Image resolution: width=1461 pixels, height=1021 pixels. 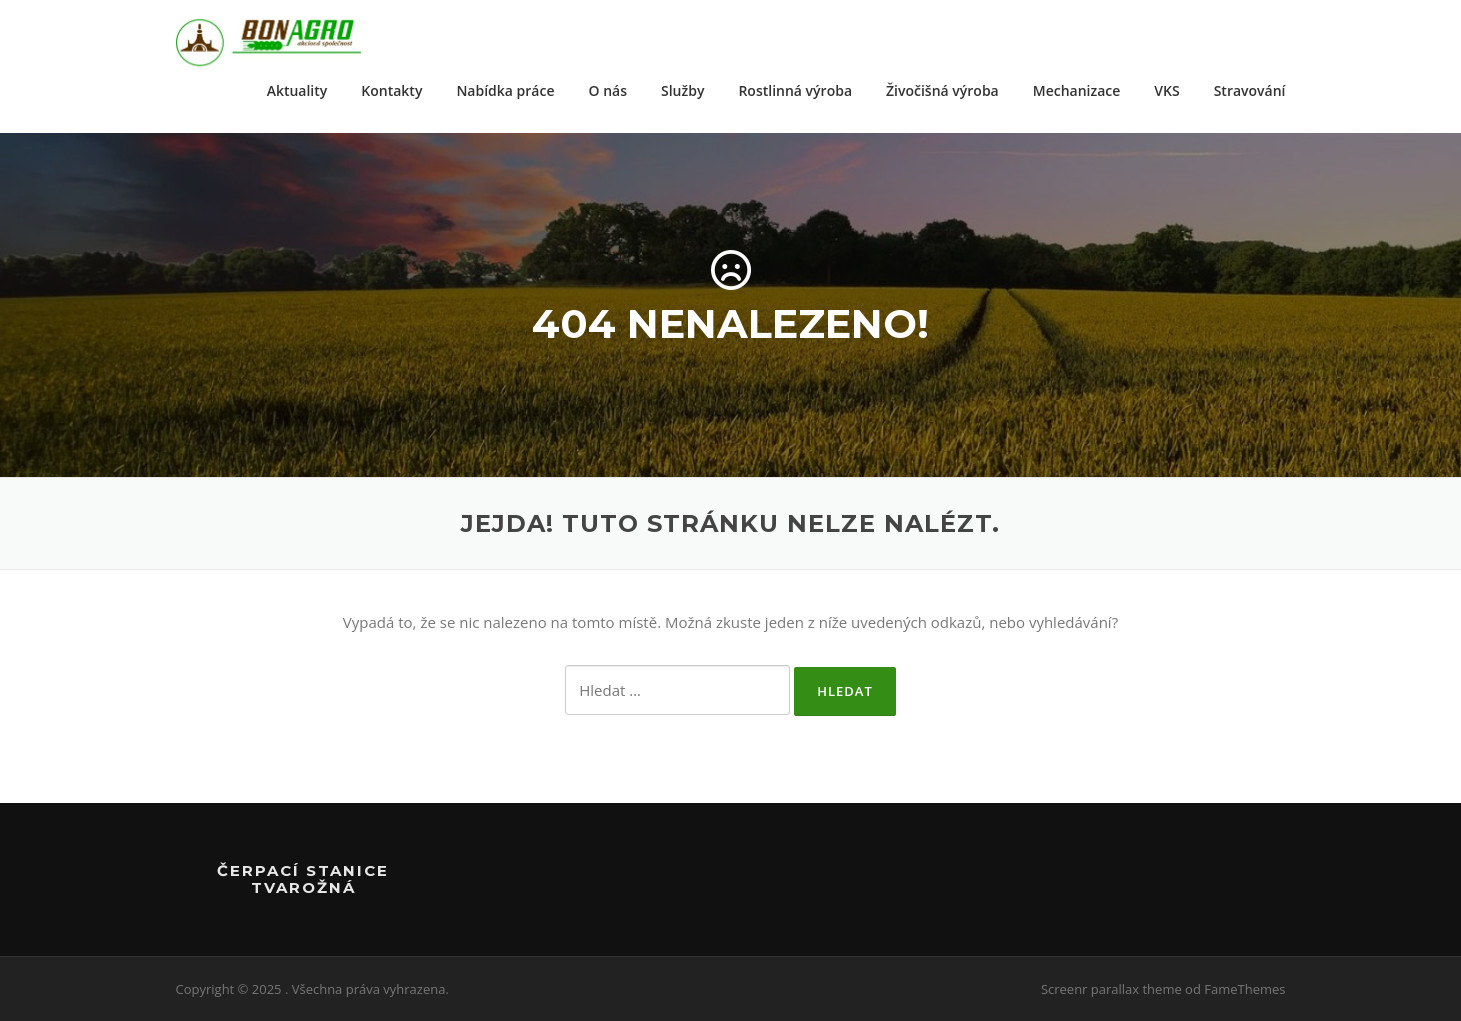 I want to click on Nabídka práce, so click(x=505, y=90).